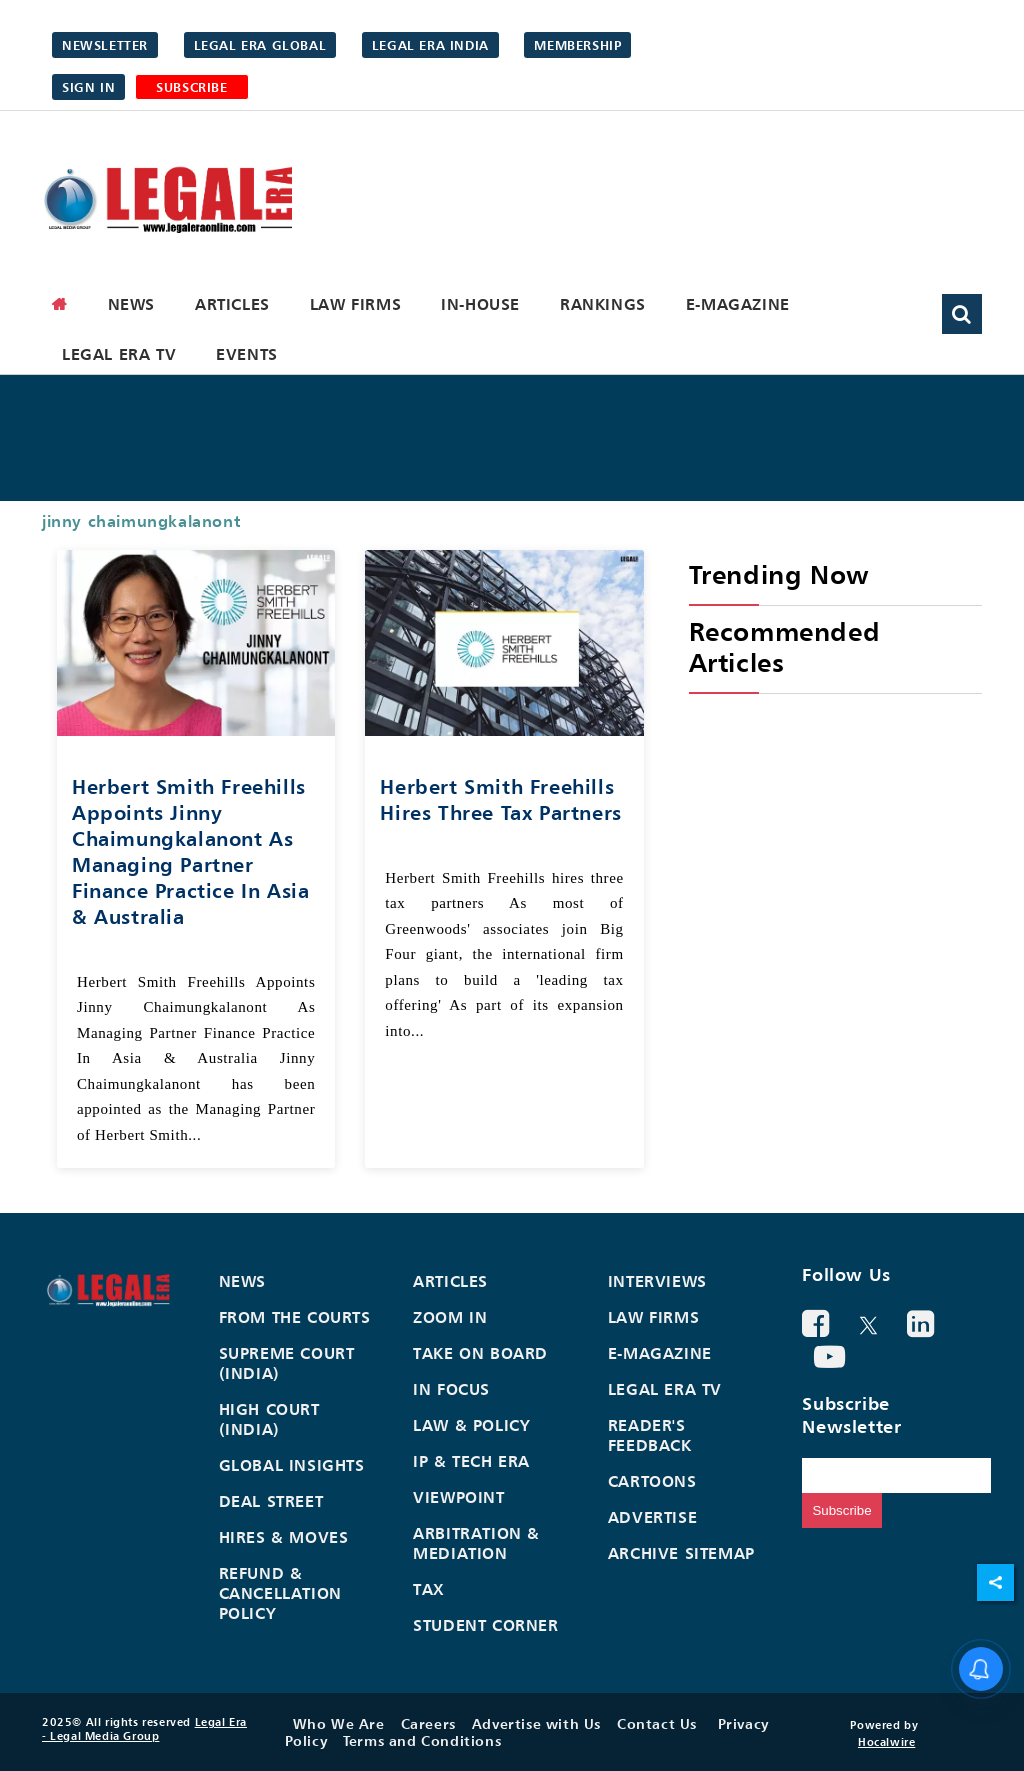 The height and width of the screenshot is (1771, 1024). I want to click on E-Magazine, so click(738, 304).